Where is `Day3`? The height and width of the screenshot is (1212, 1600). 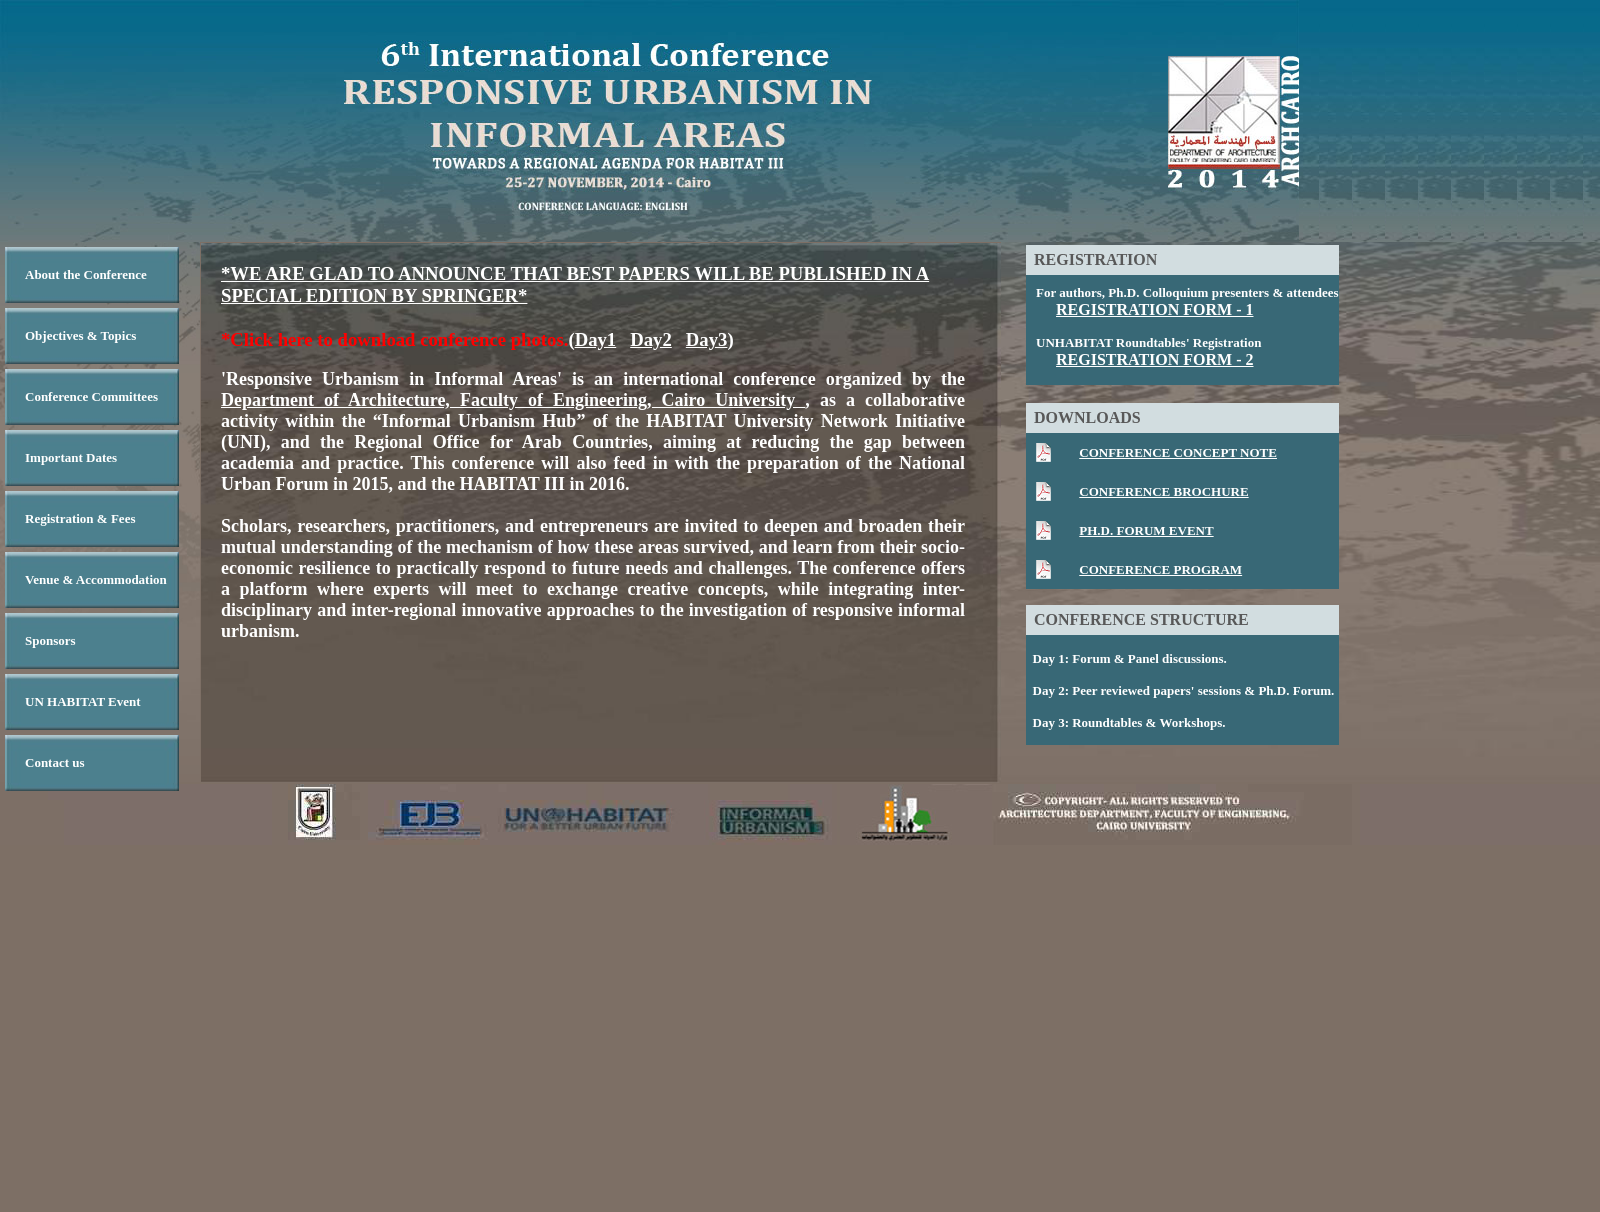 Day3 is located at coordinates (707, 339).